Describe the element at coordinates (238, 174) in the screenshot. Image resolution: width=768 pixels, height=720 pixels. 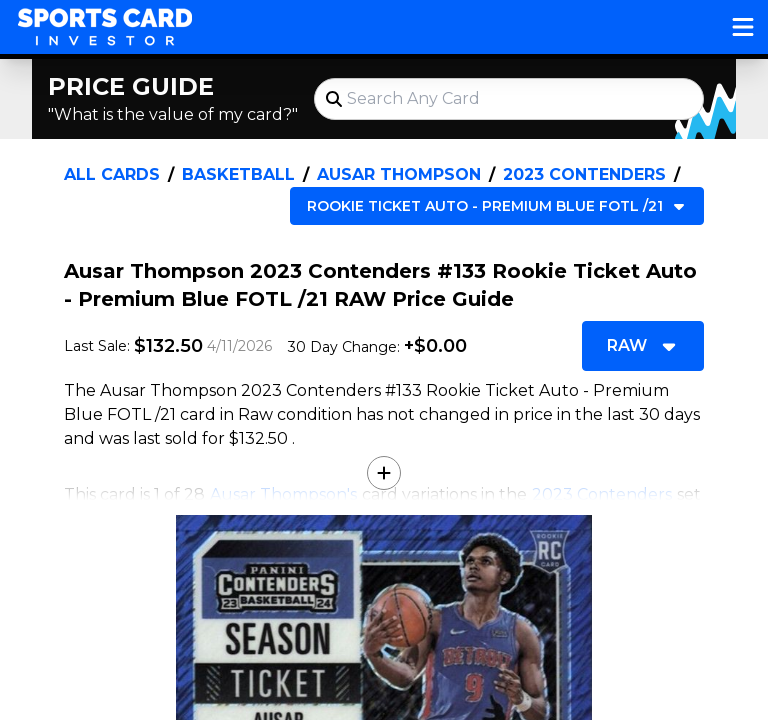
I see `Basketball` at that location.